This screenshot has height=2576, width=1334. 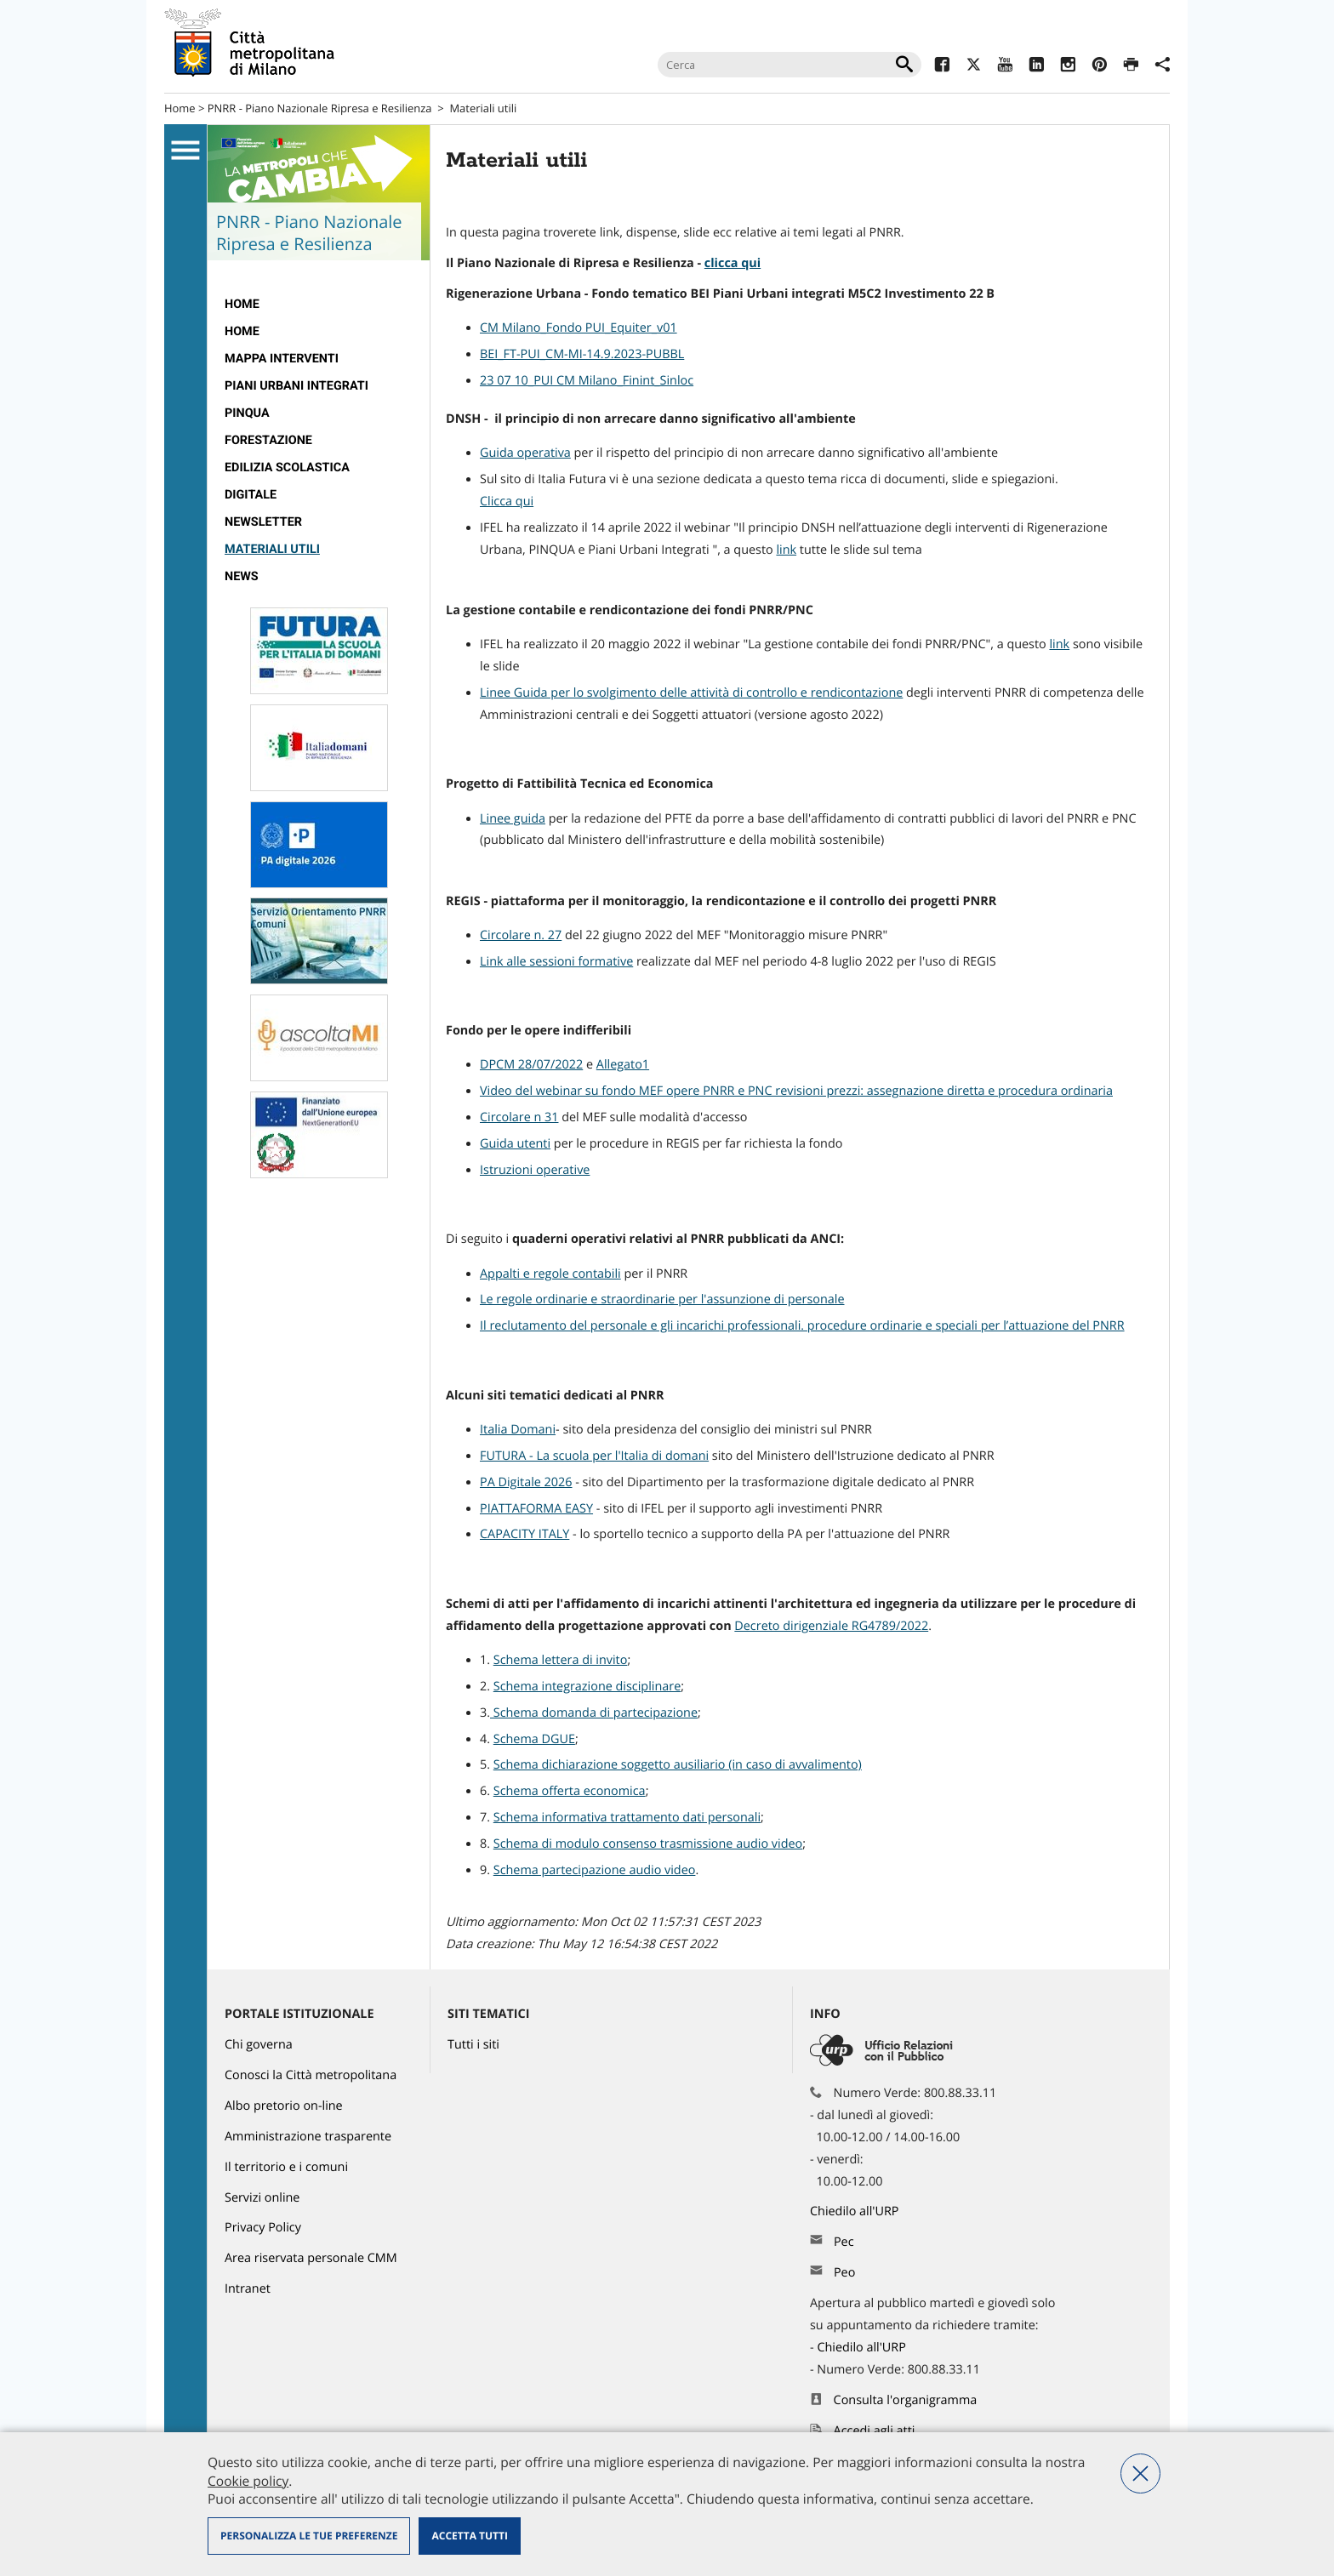 What do you see at coordinates (248, 2289) in the screenshot?
I see `Intranet` at bounding box center [248, 2289].